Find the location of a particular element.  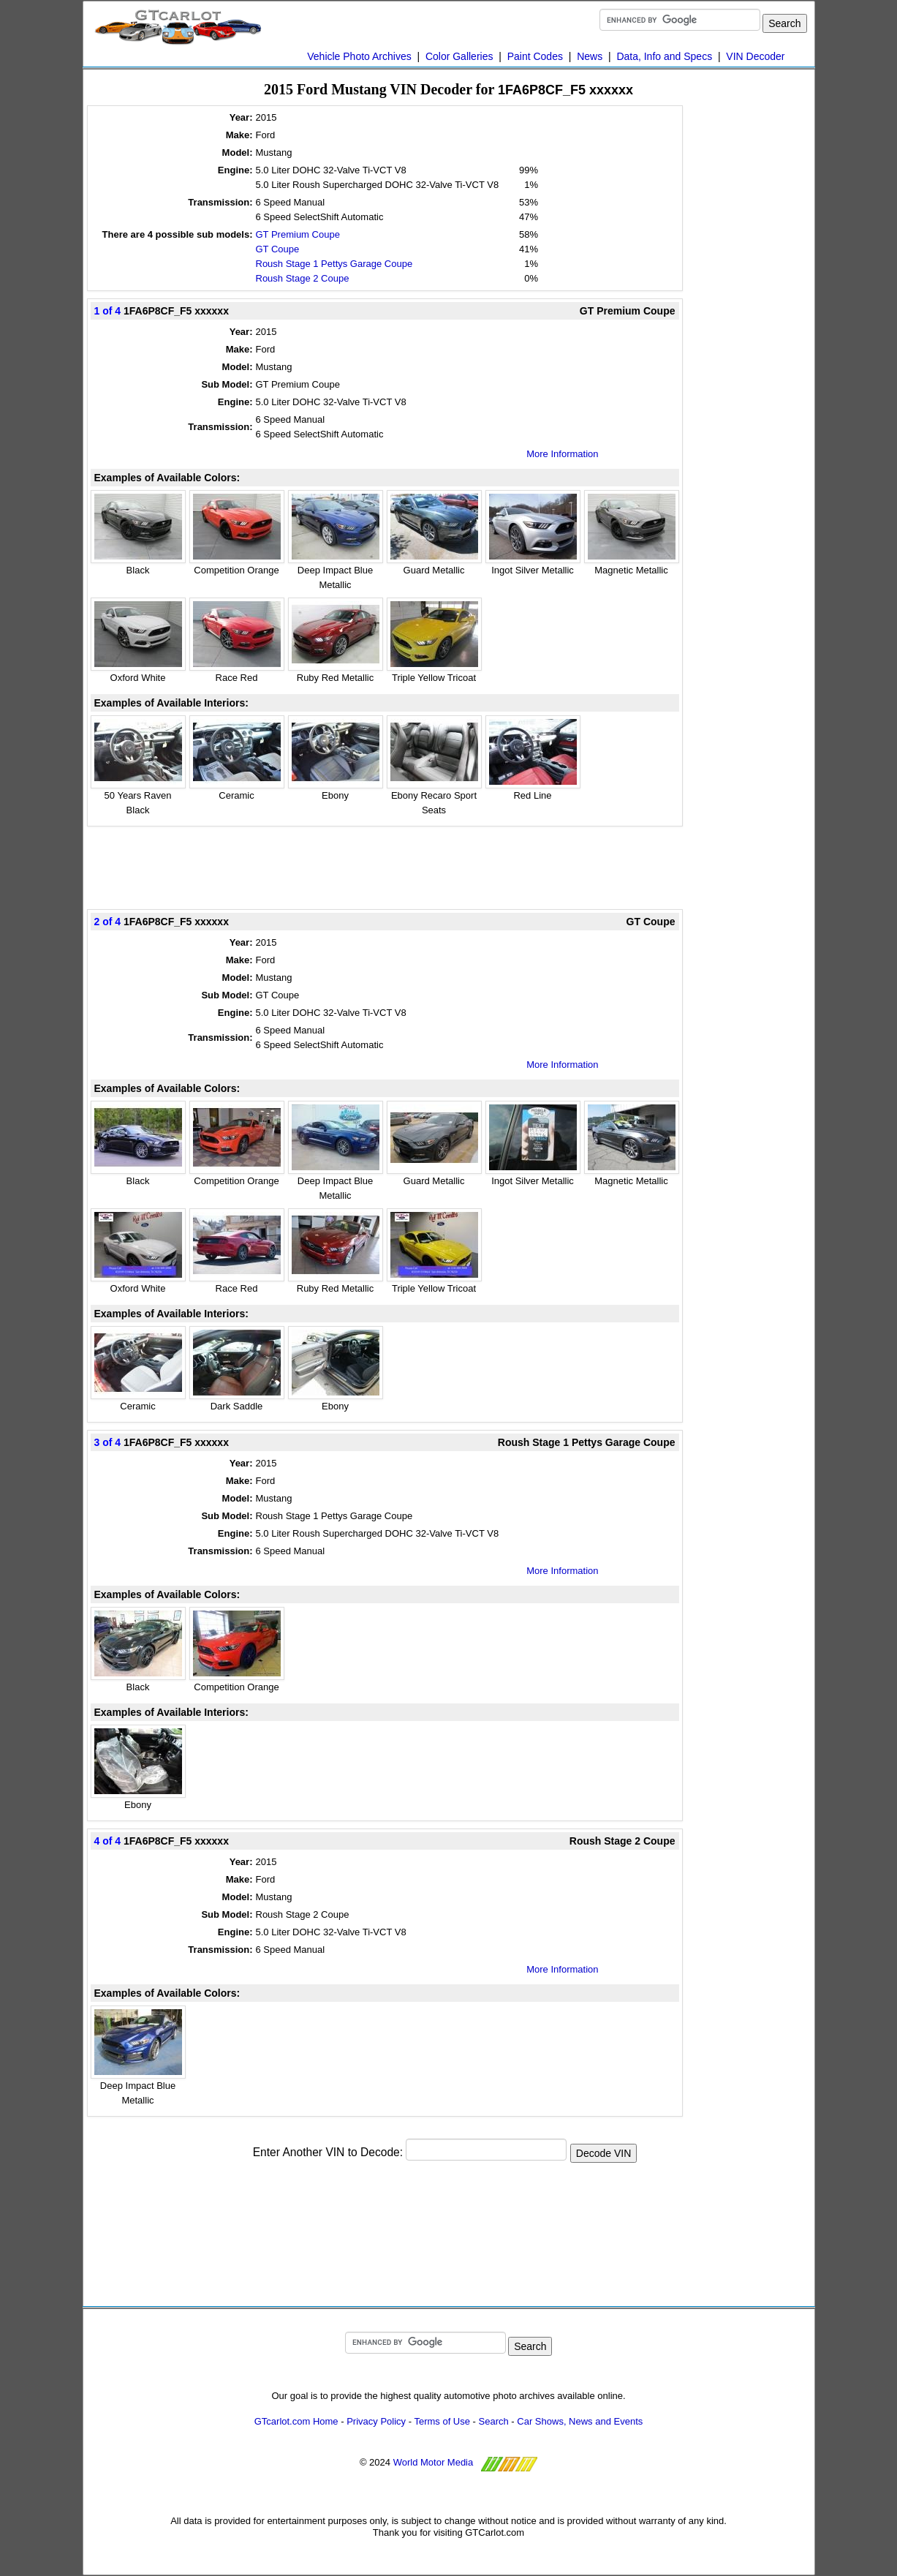

Terms of Use is located at coordinates (442, 2421).